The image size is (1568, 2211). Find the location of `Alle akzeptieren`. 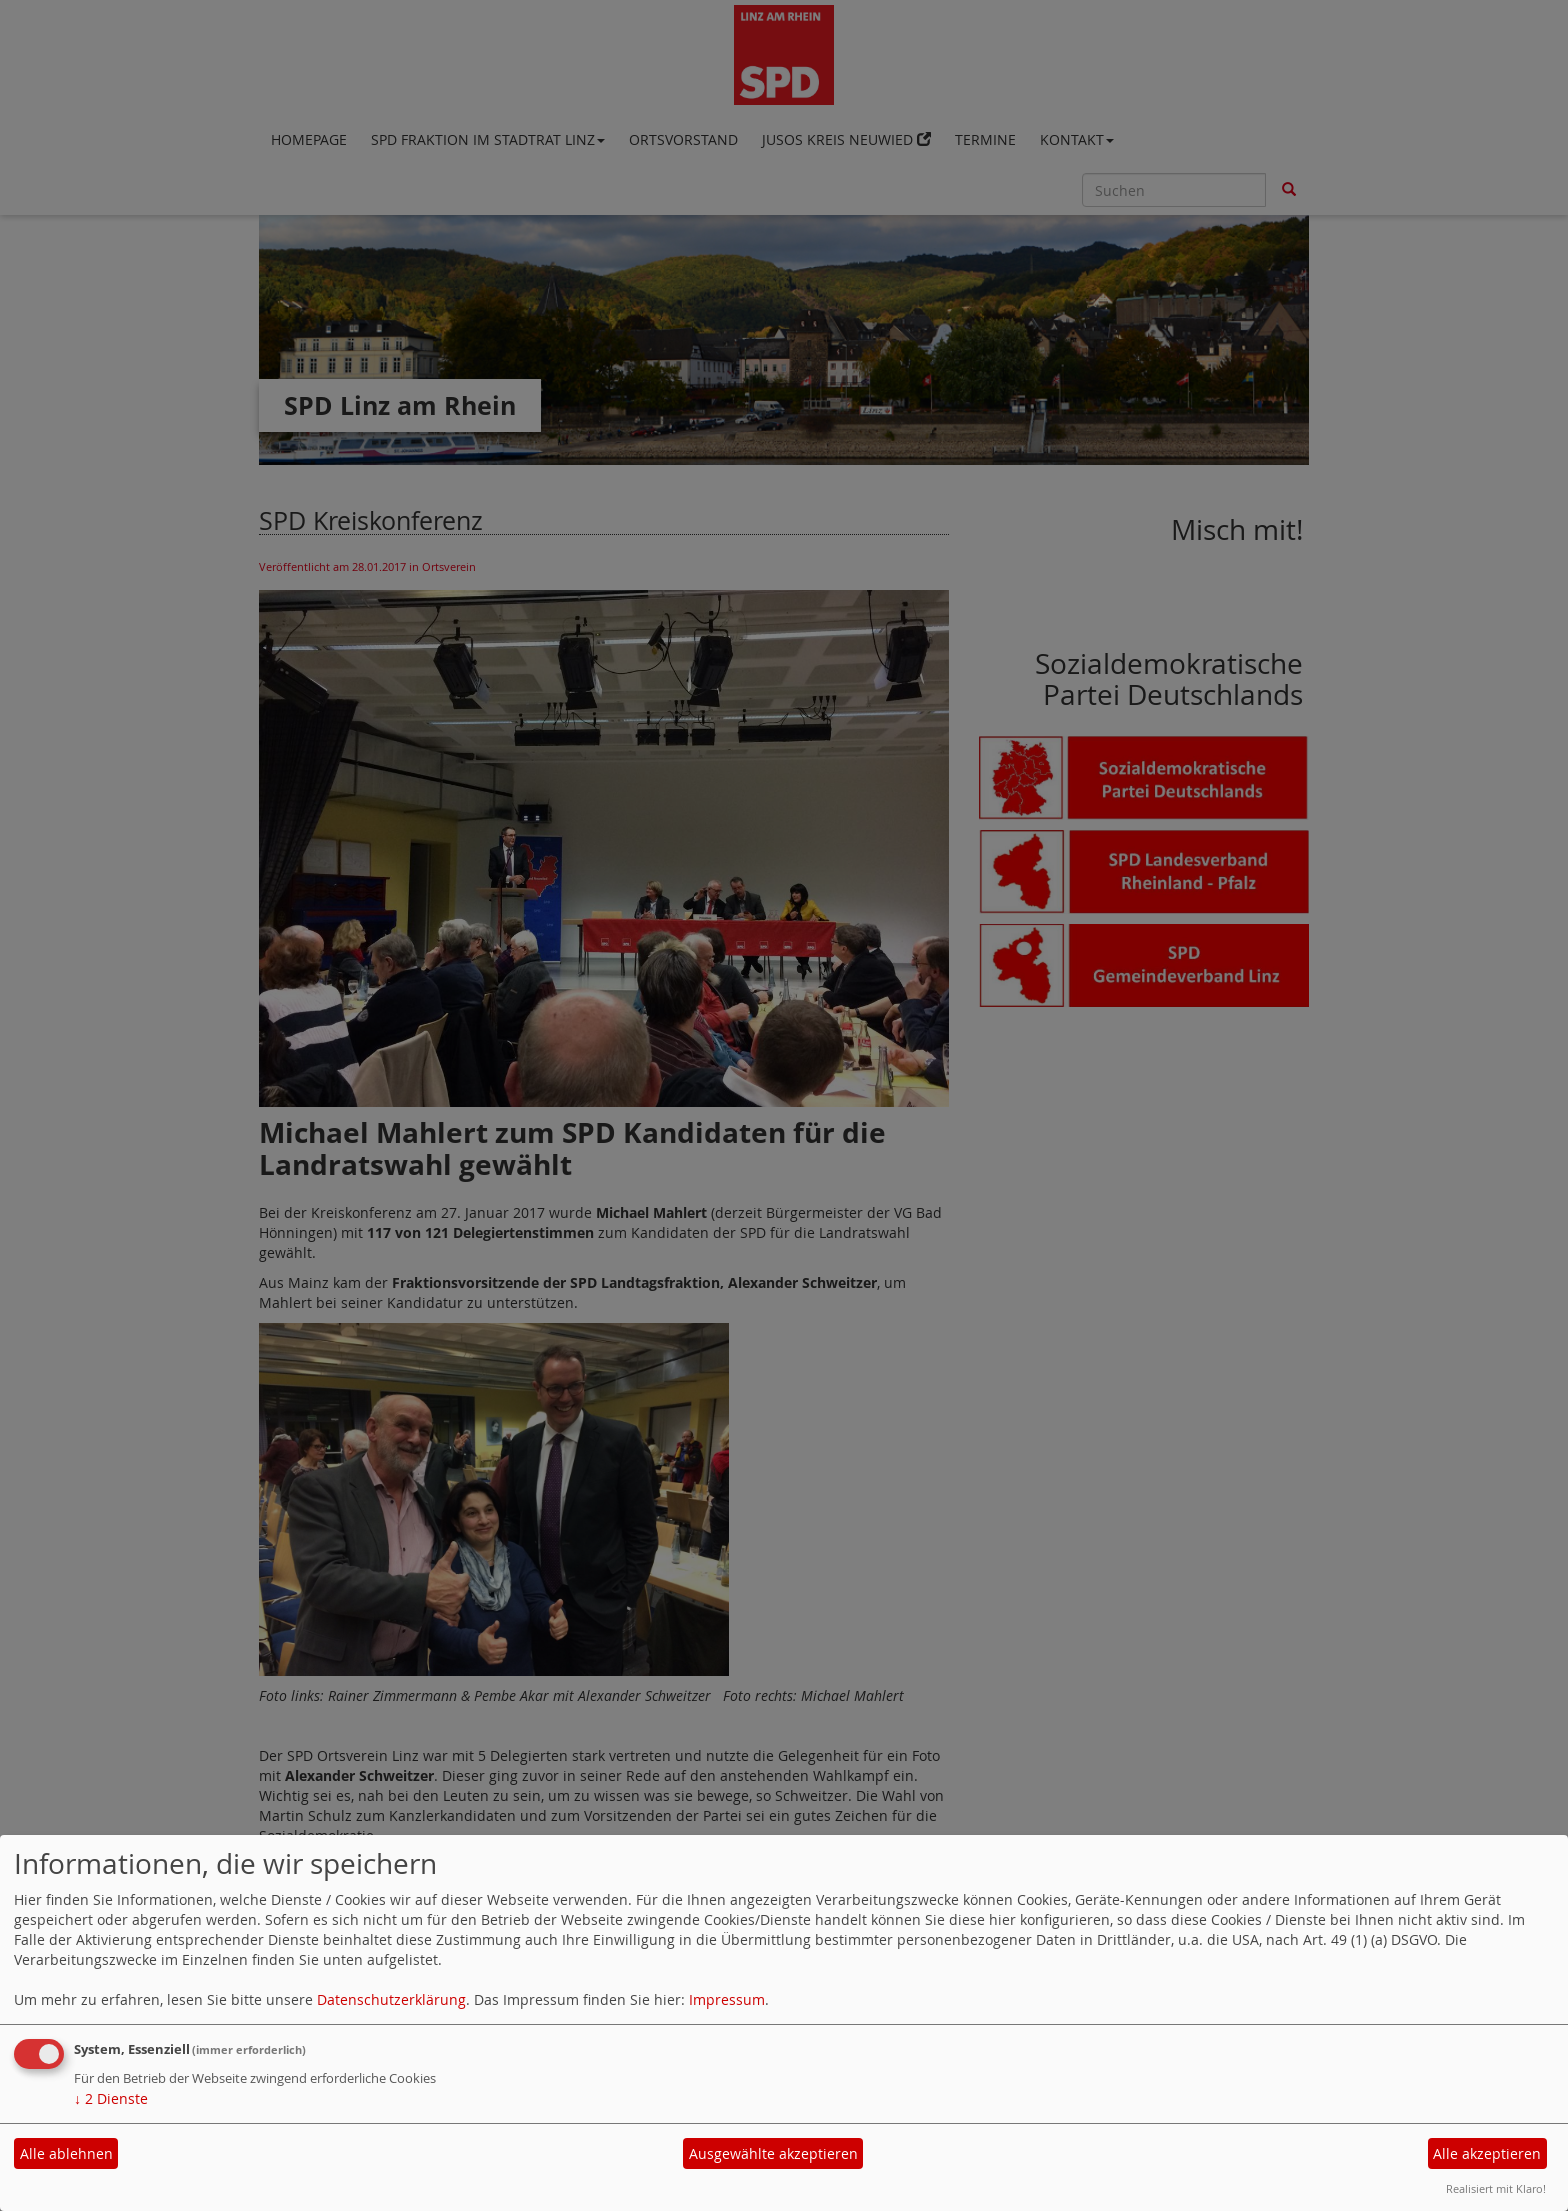

Alle akzeptieren is located at coordinates (1487, 2153).